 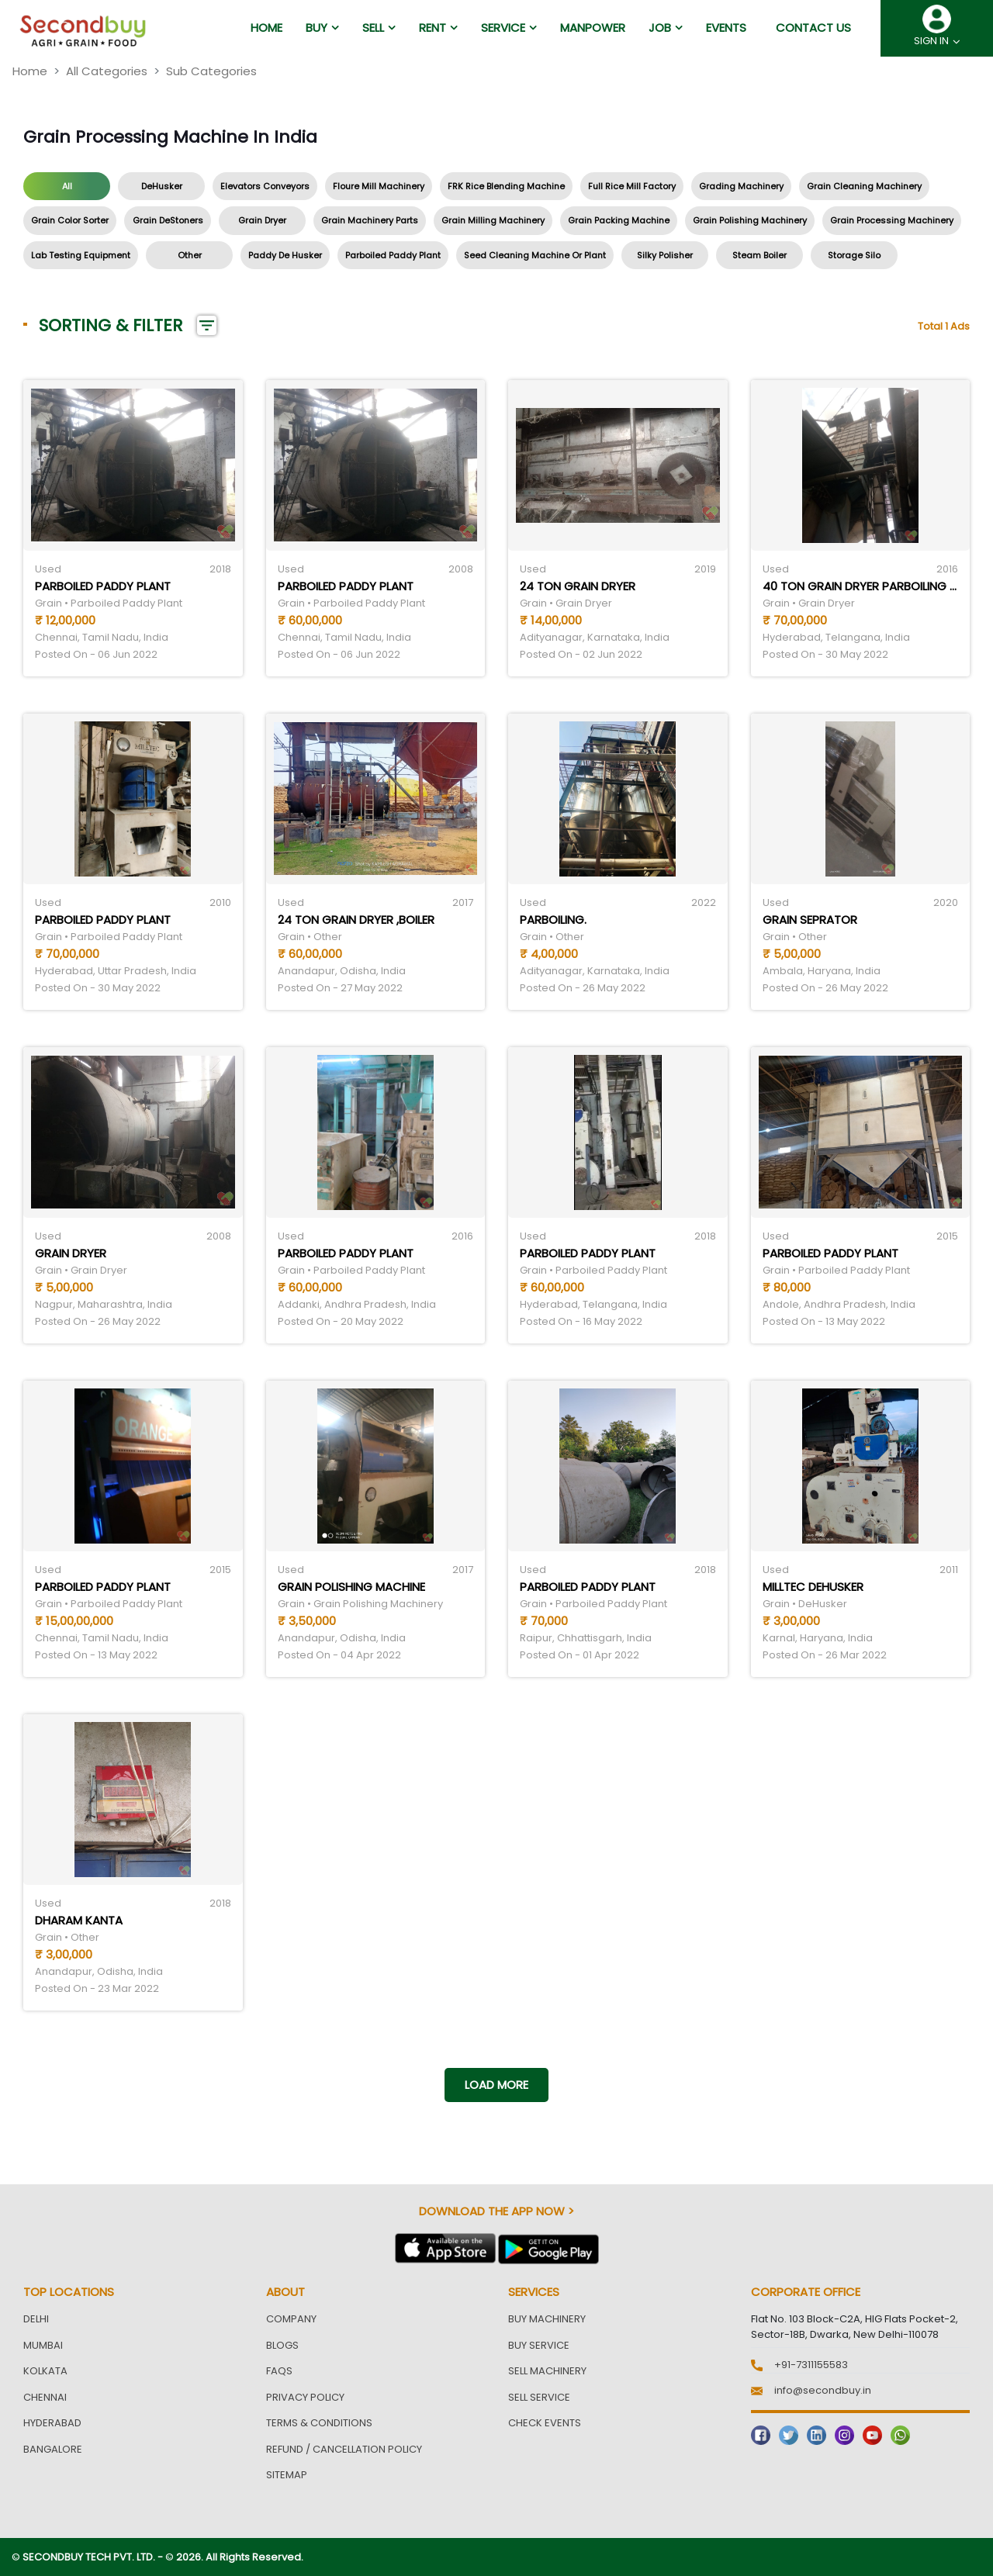 I want to click on Check Events, so click(x=544, y=2422).